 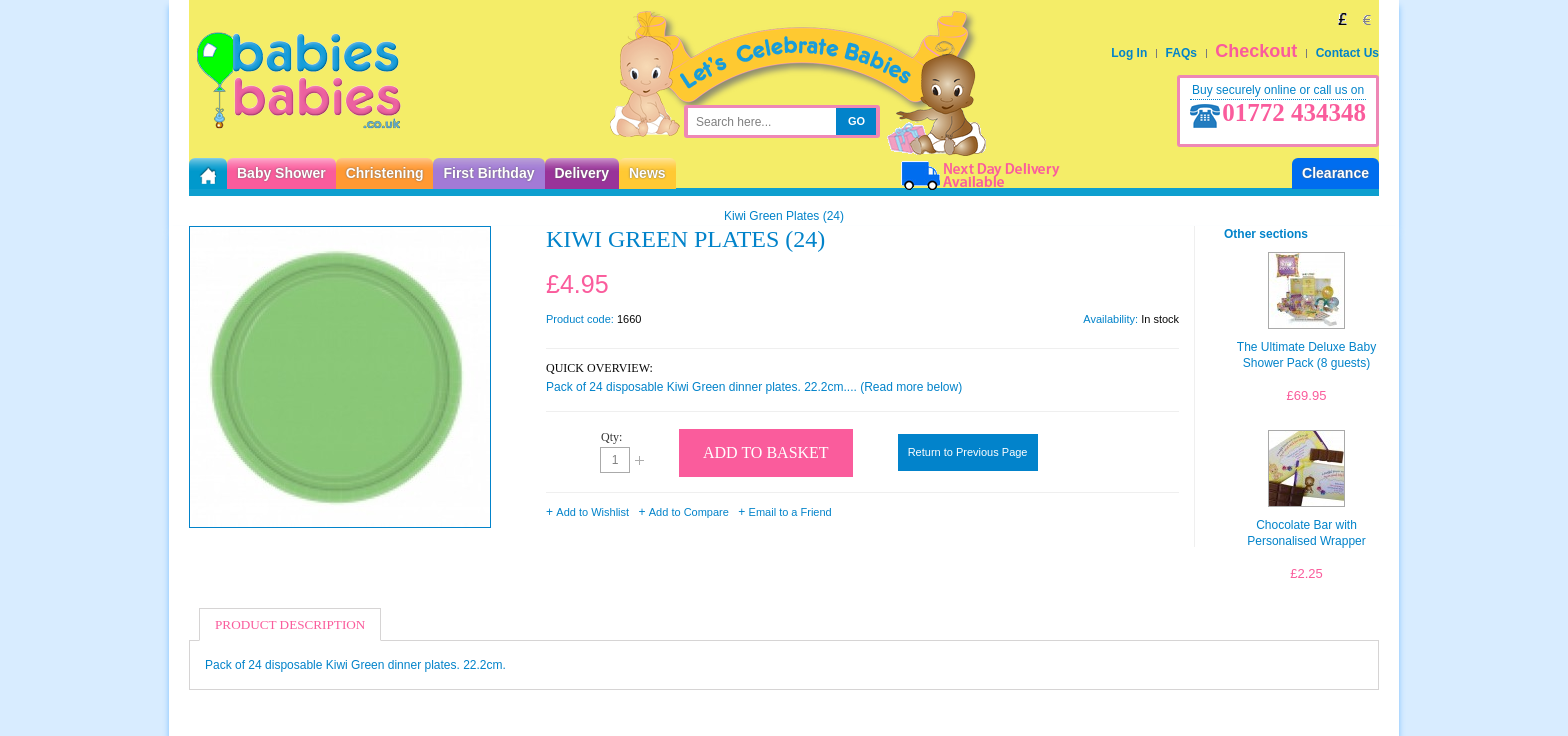 I want to click on Email to a Friend, so click(x=790, y=512).